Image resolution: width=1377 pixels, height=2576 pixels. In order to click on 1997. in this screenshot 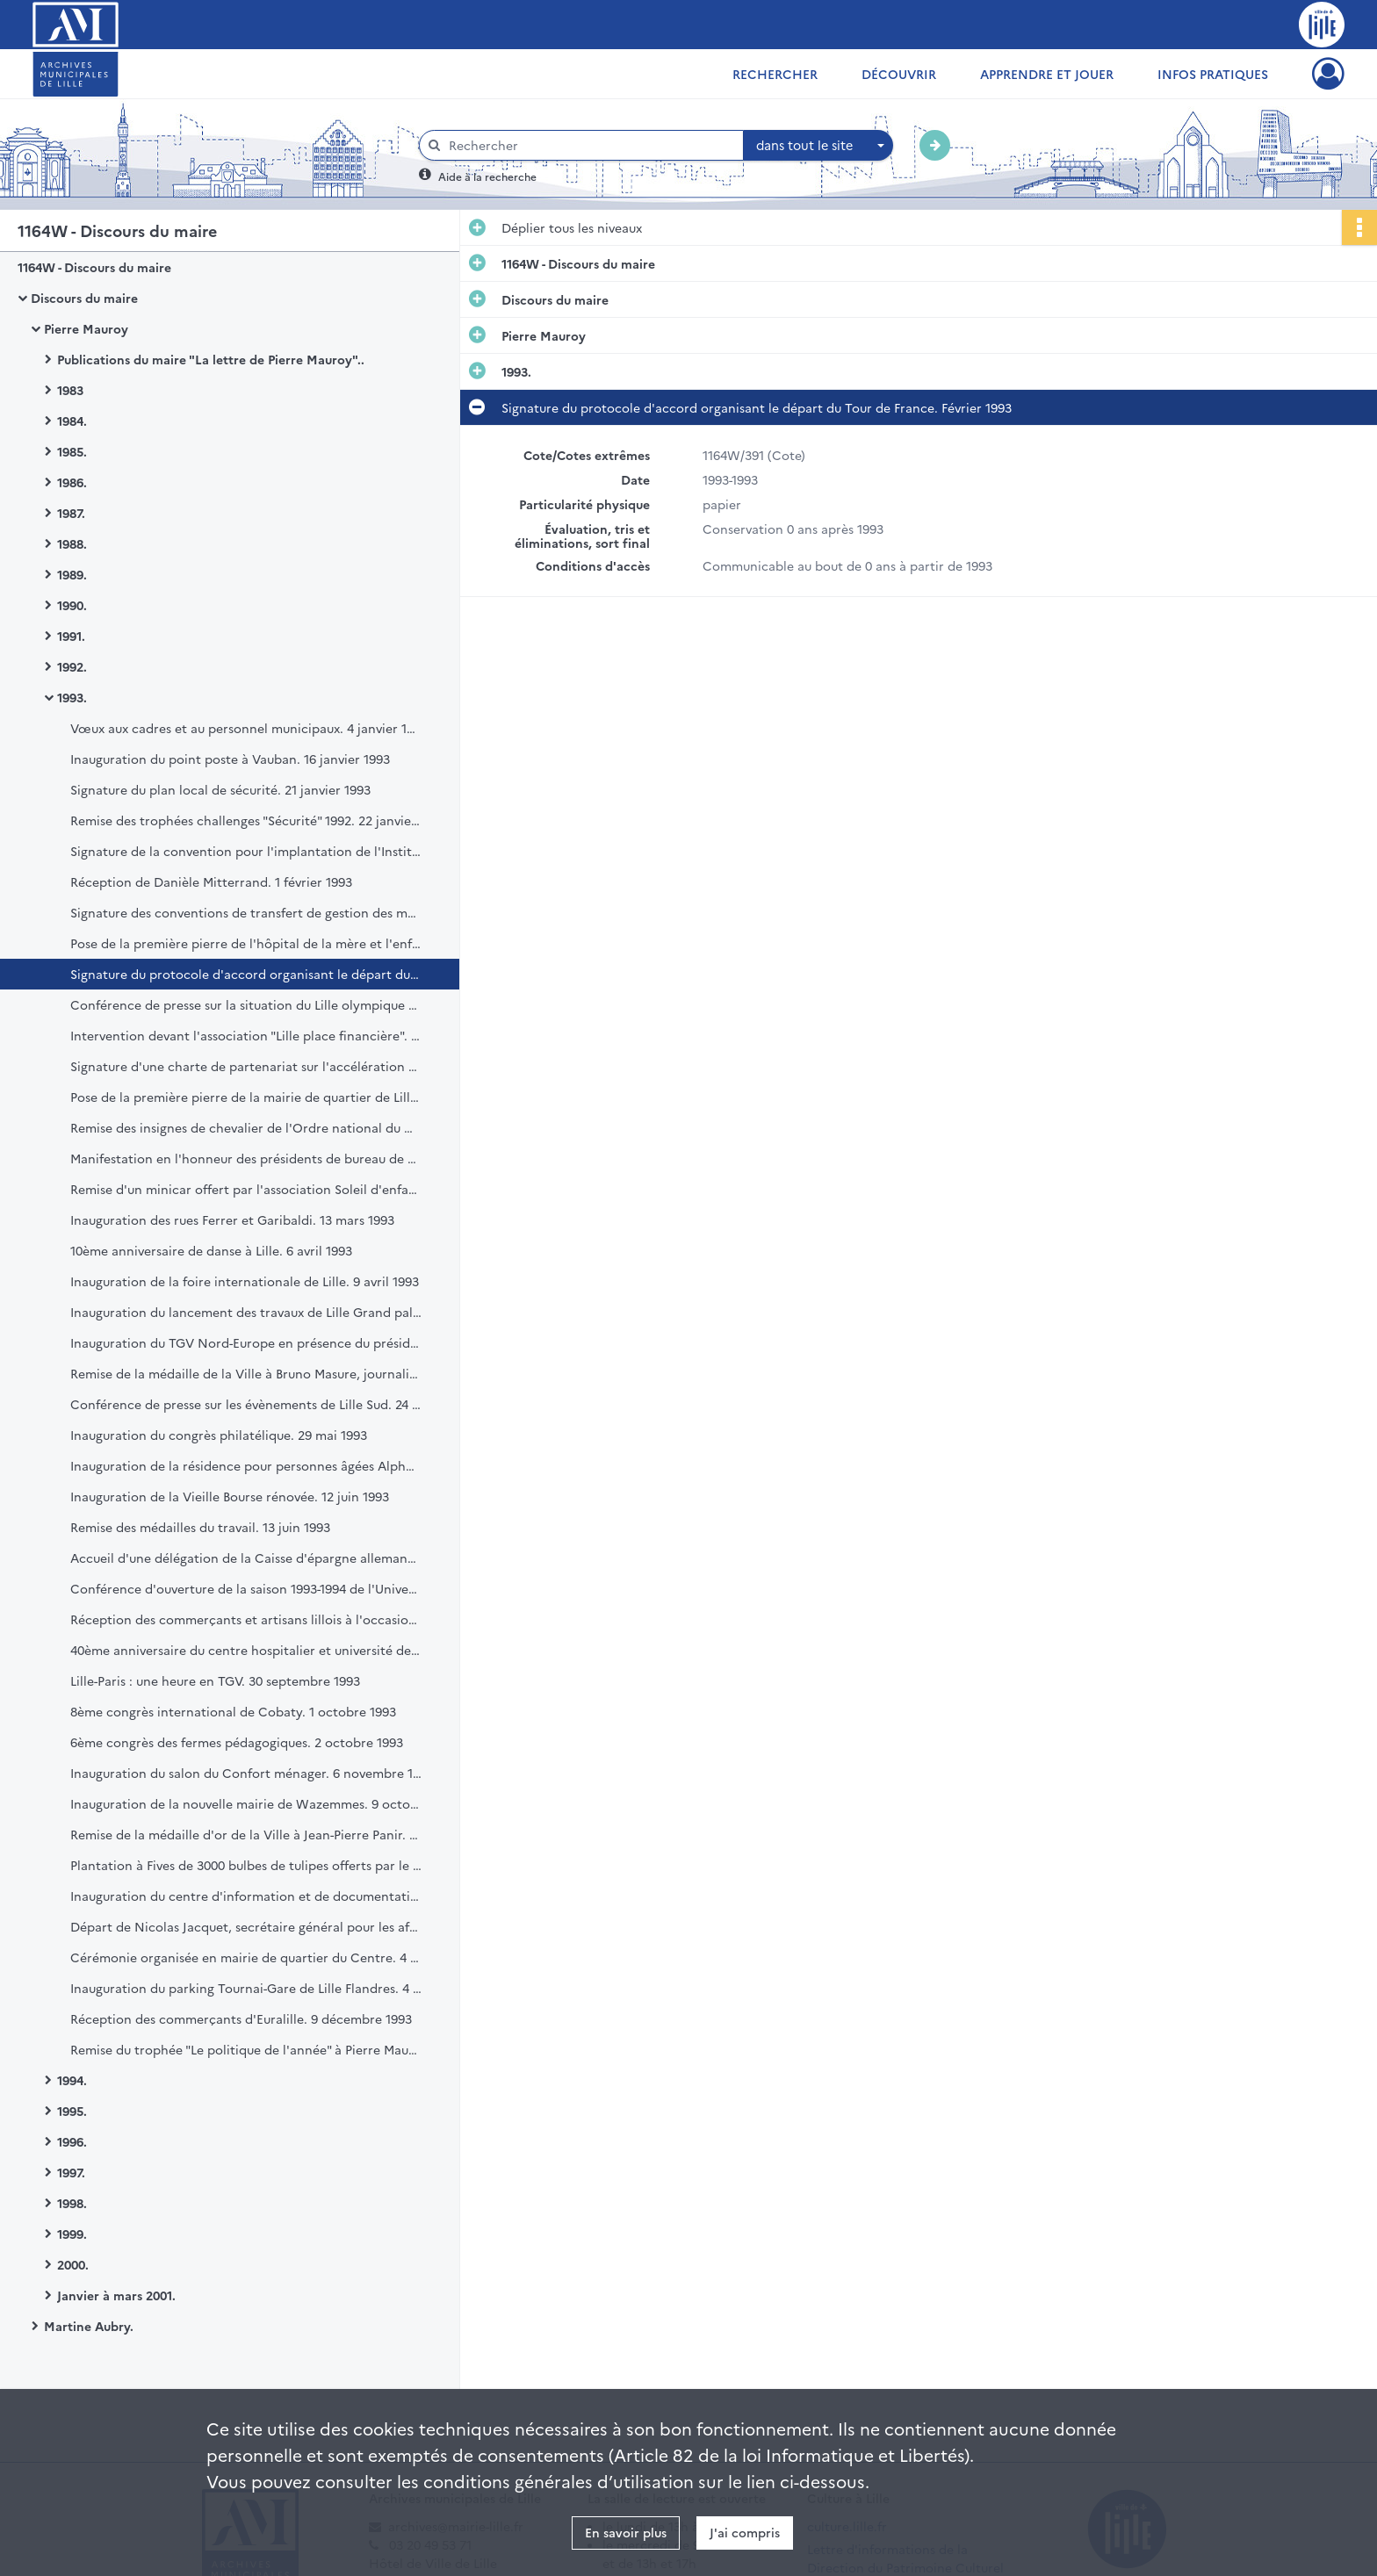, I will do `click(71, 2172)`.